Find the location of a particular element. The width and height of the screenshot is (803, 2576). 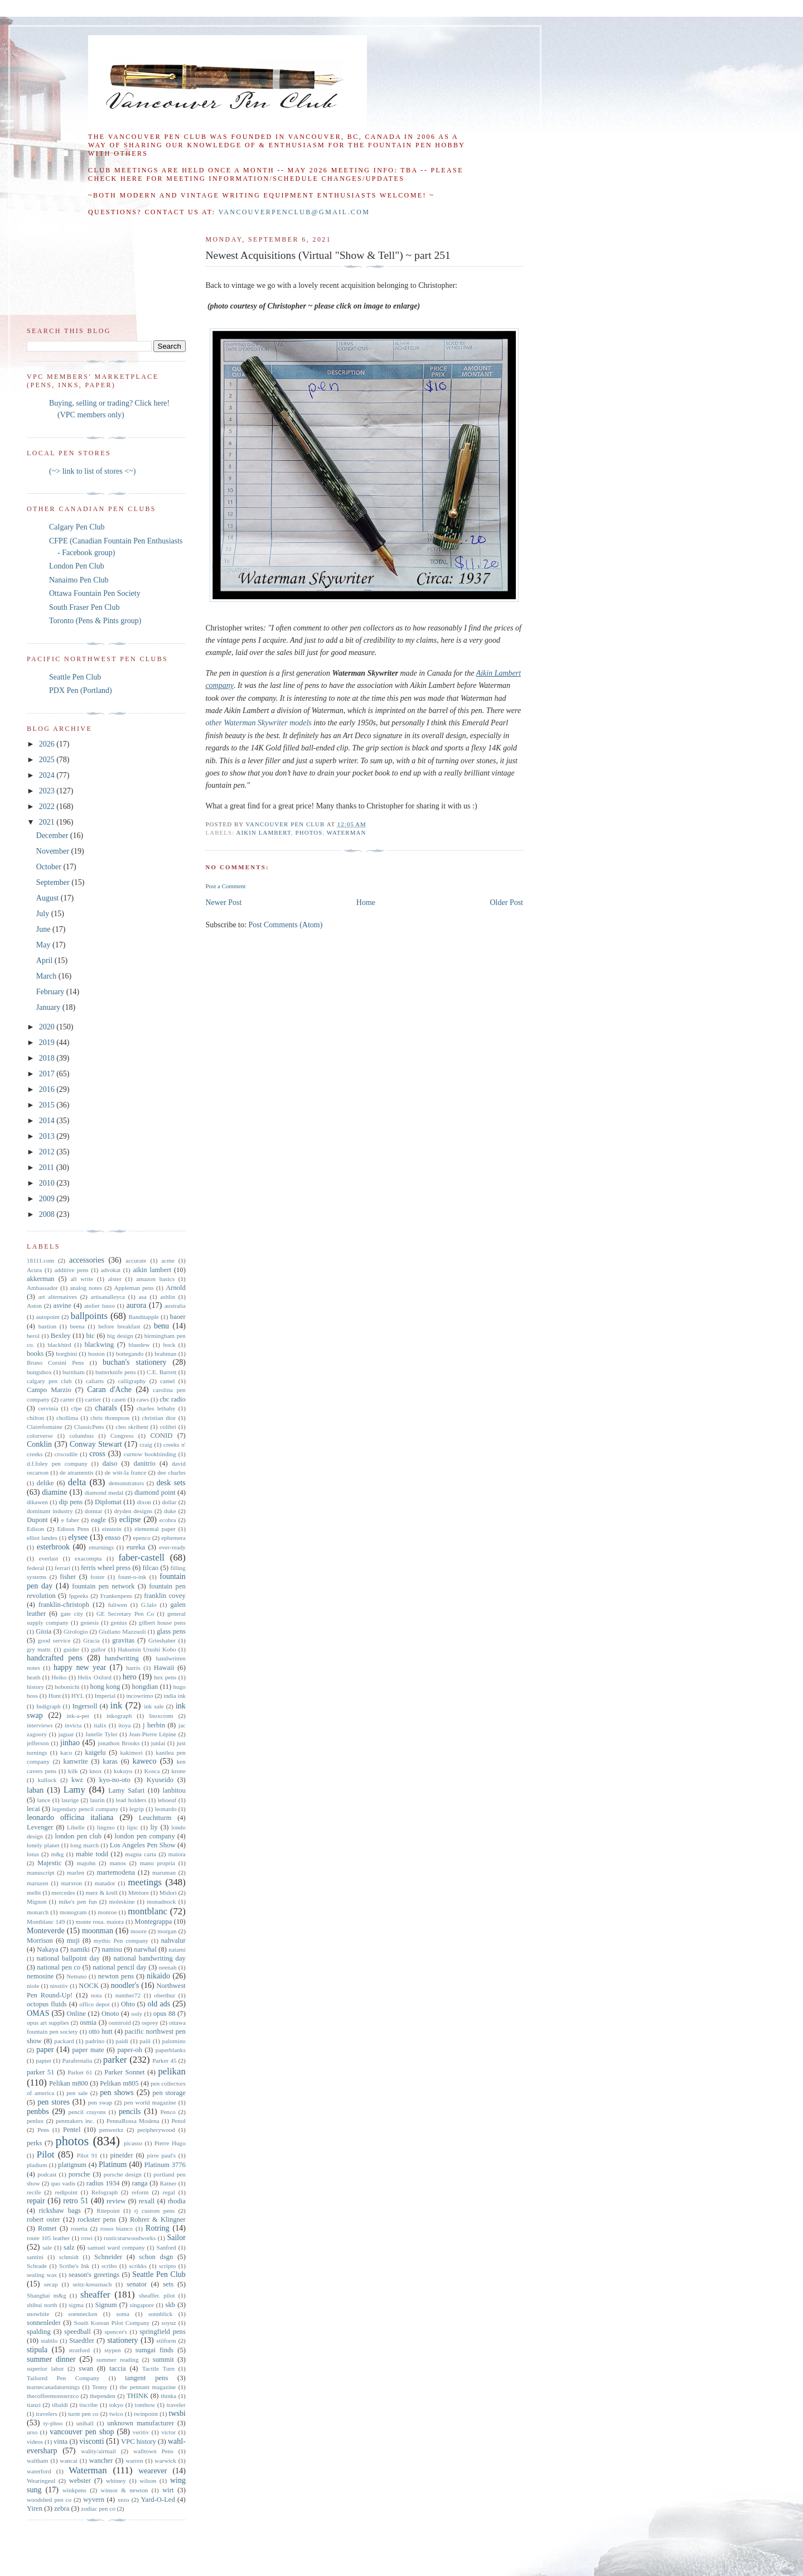

vancouver pen shop is located at coordinates (82, 2432).